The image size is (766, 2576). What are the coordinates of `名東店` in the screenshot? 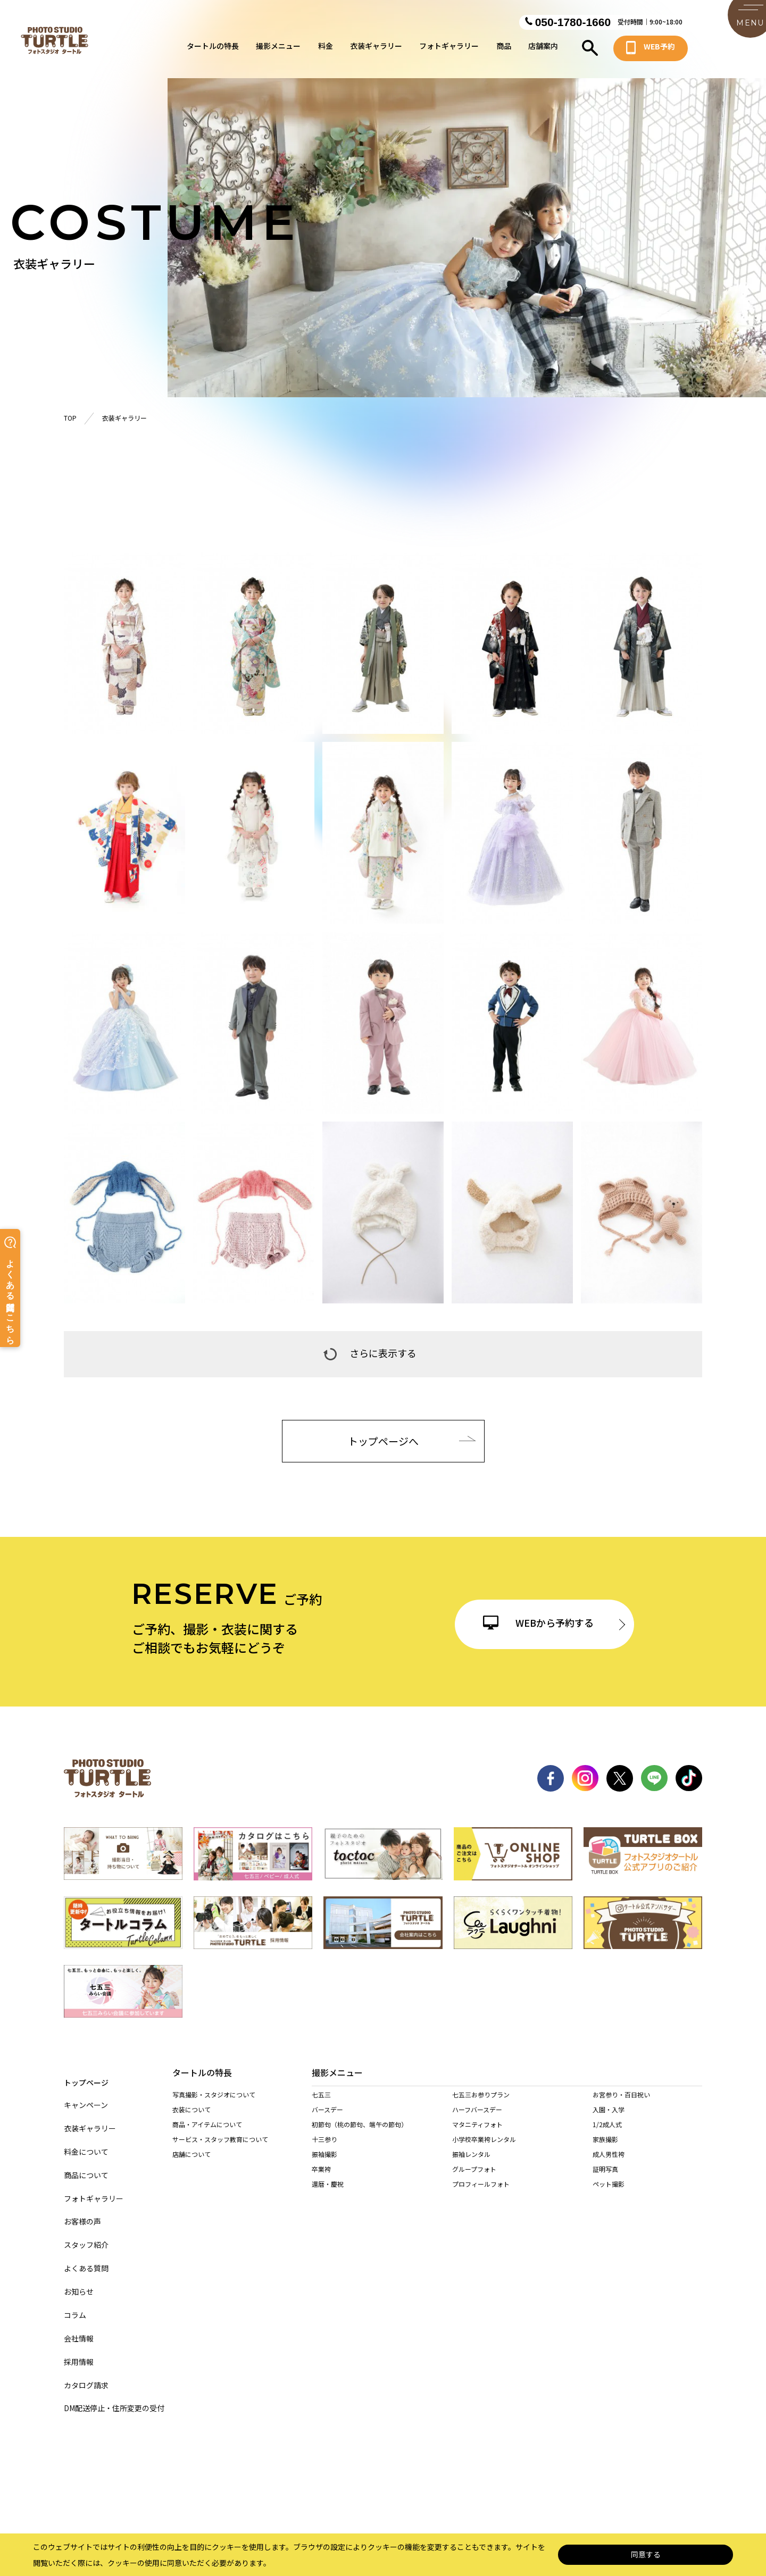 It's located at (376, 2280).